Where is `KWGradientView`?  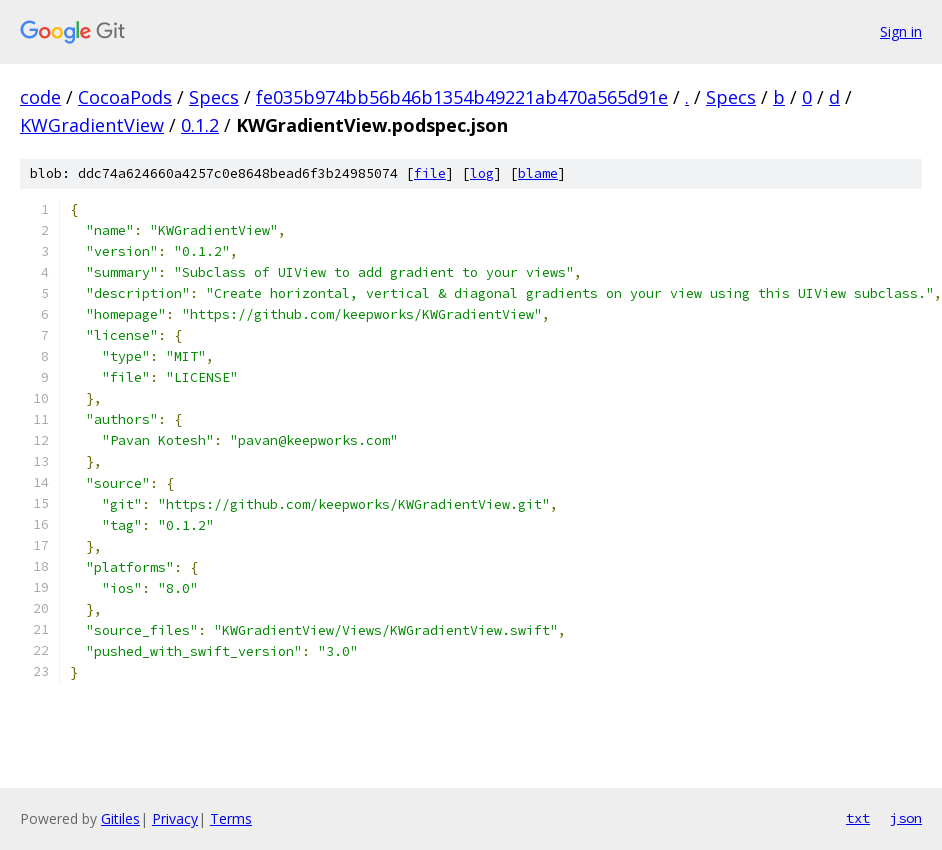
KWGradientView is located at coordinates (92, 125).